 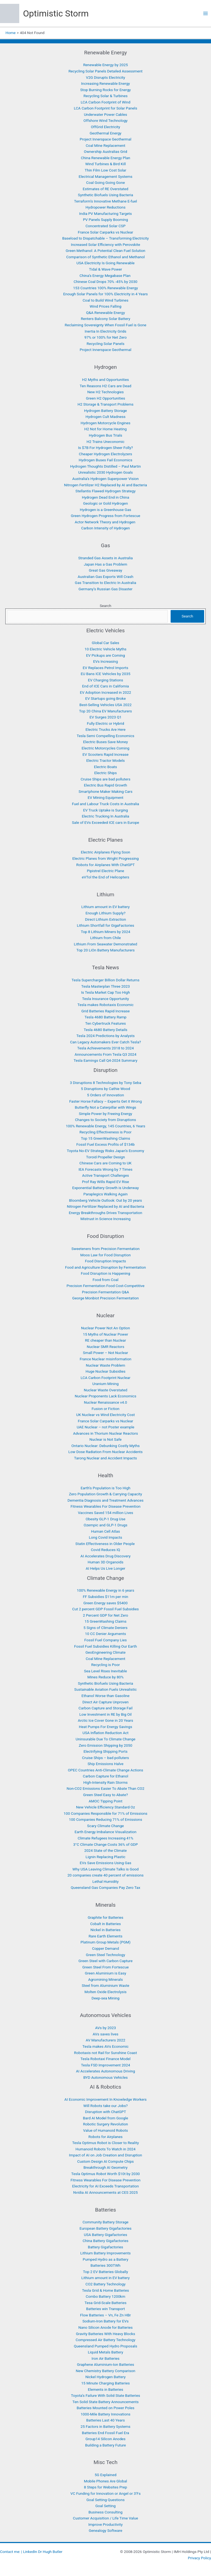 I want to click on Nano Silicon Anode for Batteries, so click(x=105, y=2327).